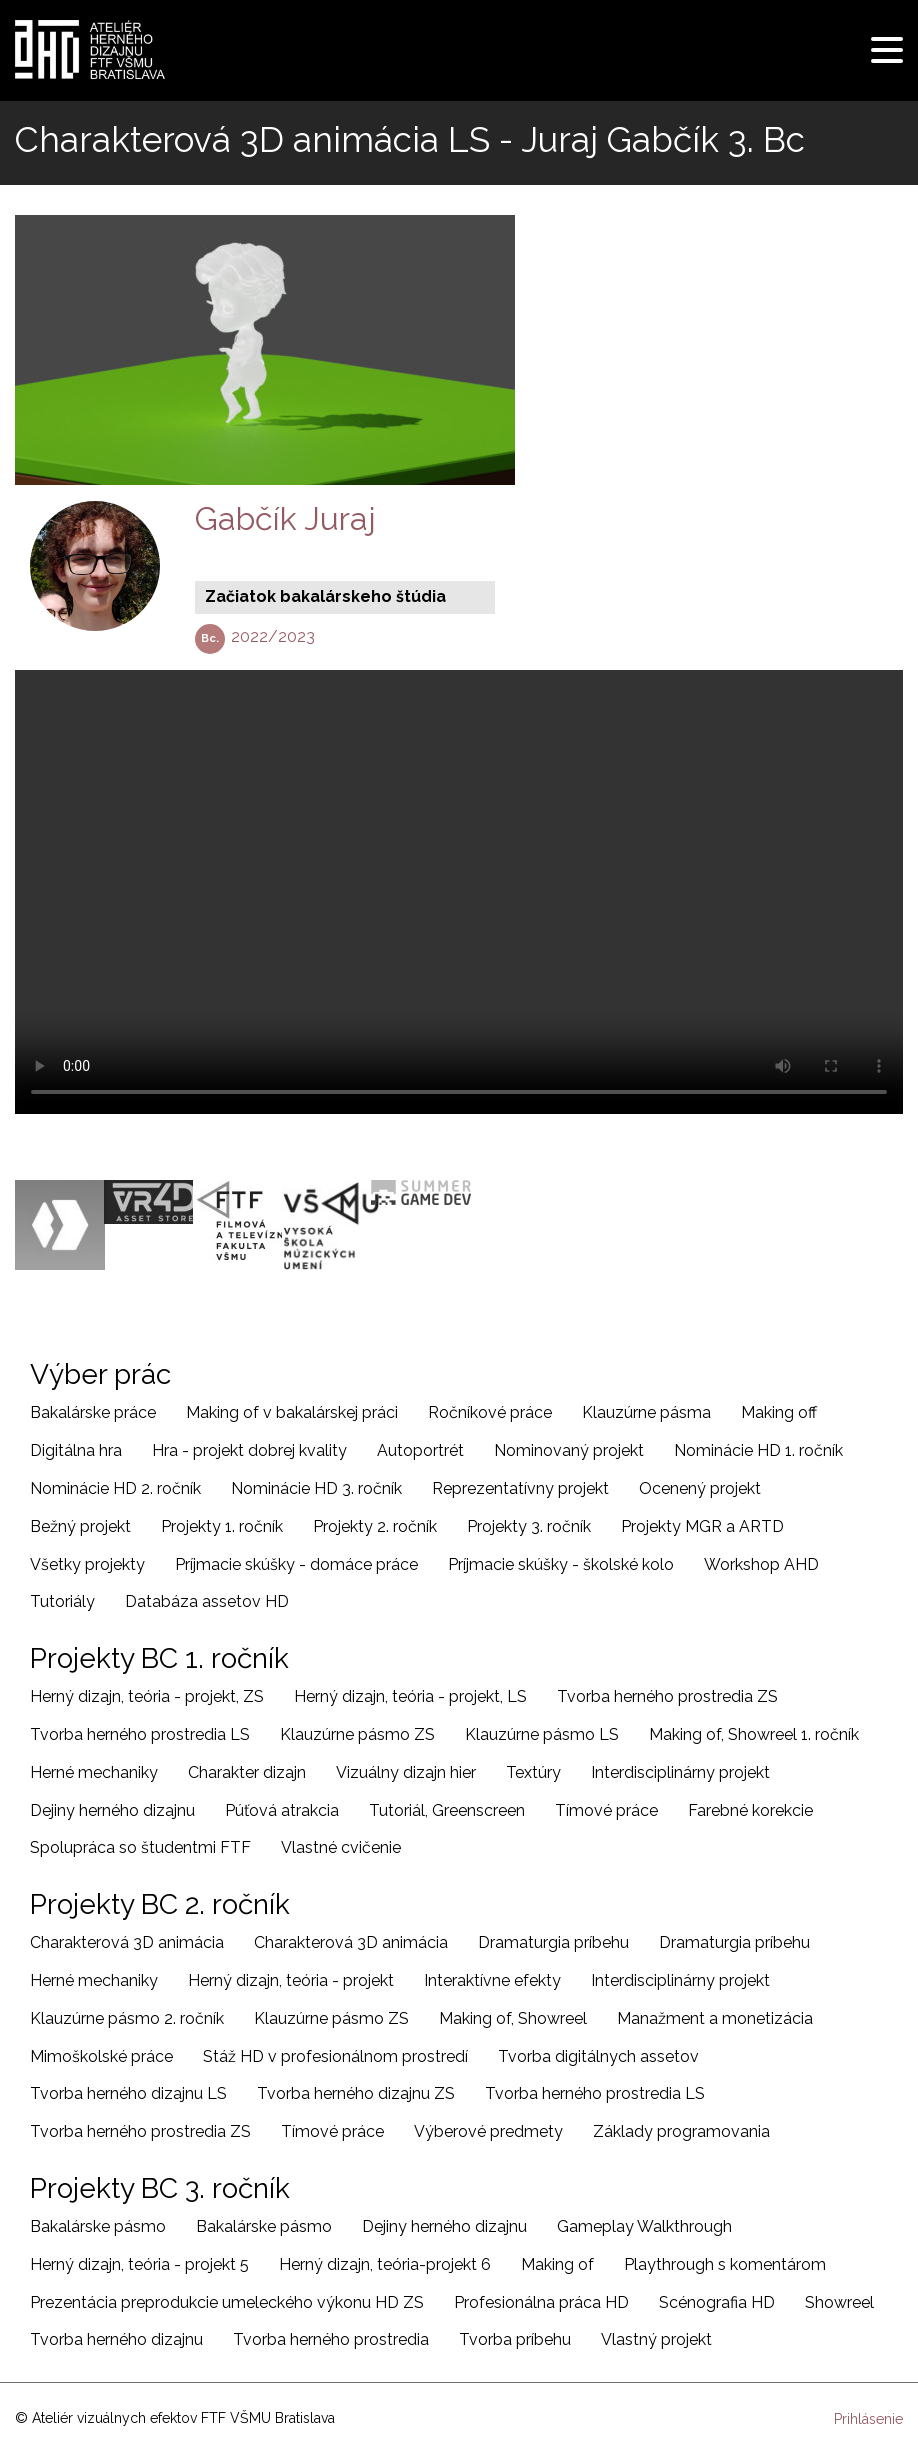 The image size is (918, 2455). What do you see at coordinates (667, 1696) in the screenshot?
I see `Tvorba herného prostredia ZS` at bounding box center [667, 1696].